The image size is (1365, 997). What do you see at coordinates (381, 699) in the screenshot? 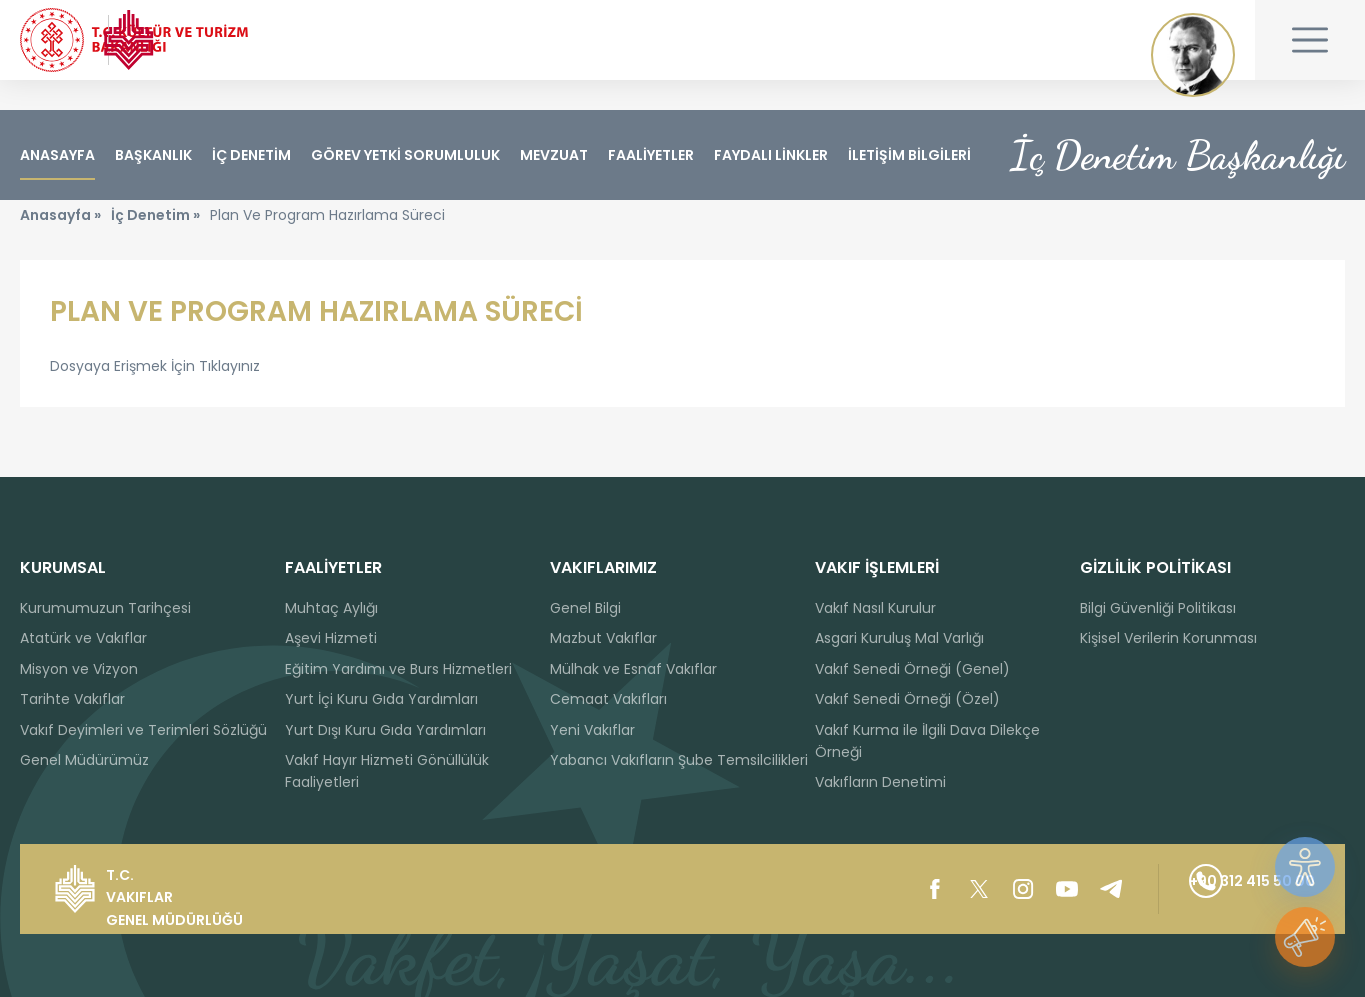
I see `Yurt İçi Kuru Gıda Yardımları` at bounding box center [381, 699].